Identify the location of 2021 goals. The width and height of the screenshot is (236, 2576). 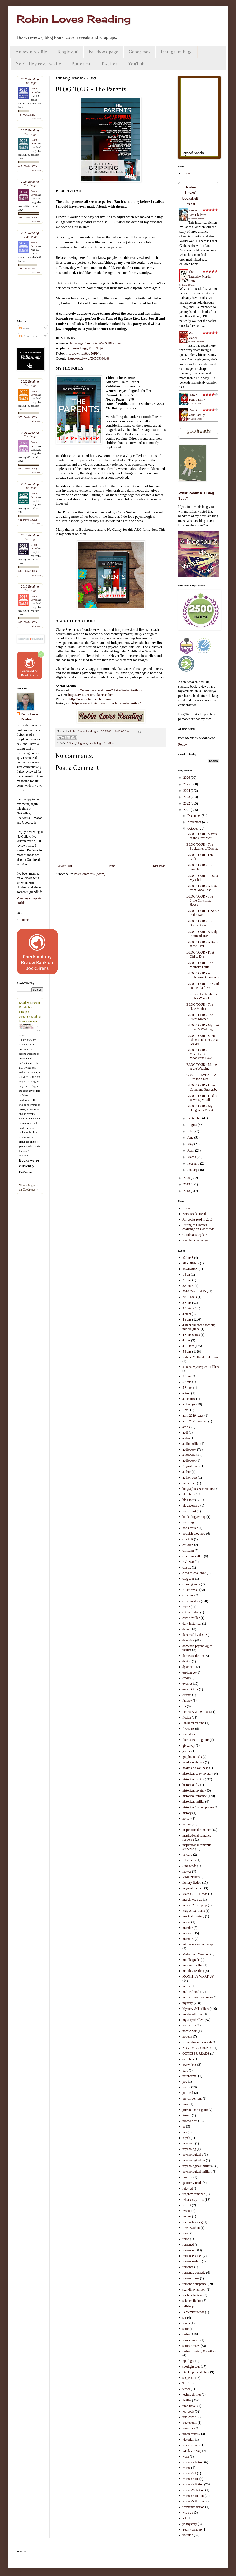
(189, 1297).